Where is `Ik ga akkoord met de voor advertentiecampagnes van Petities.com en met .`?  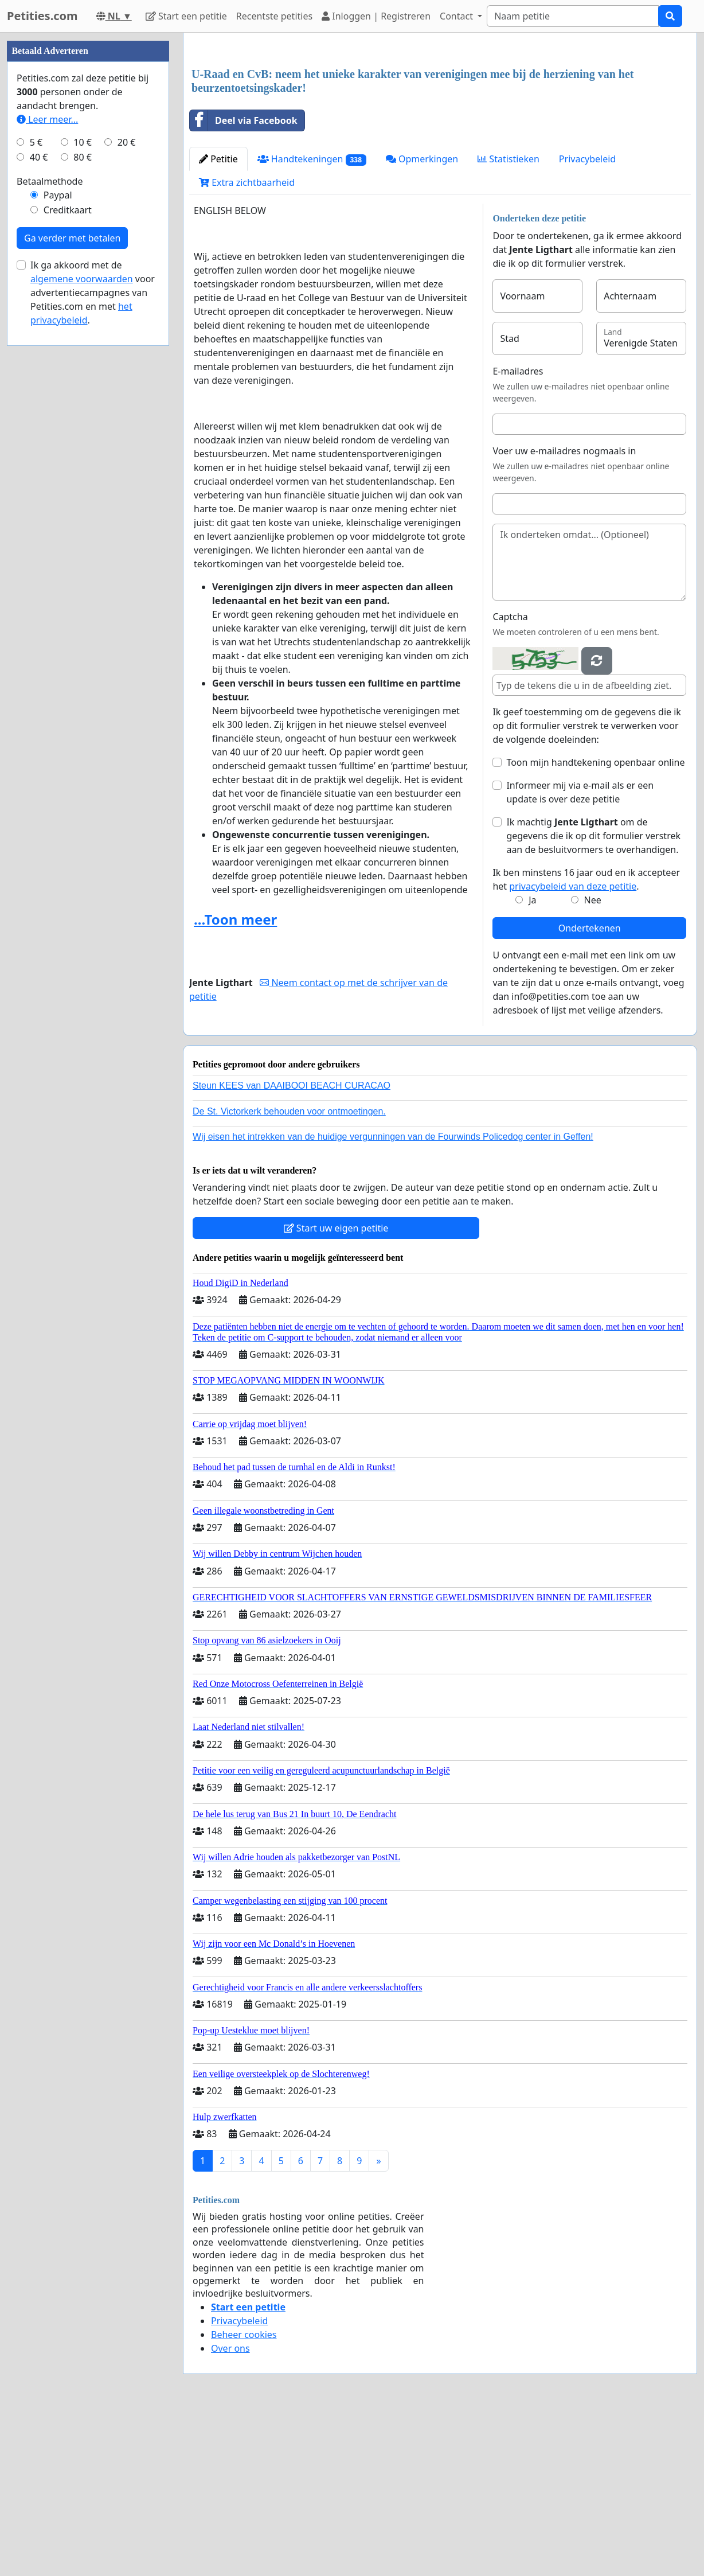 Ik ga akkoord met de voor advertentiecampagnes van Petities.com en met . is located at coordinates (92, 637).